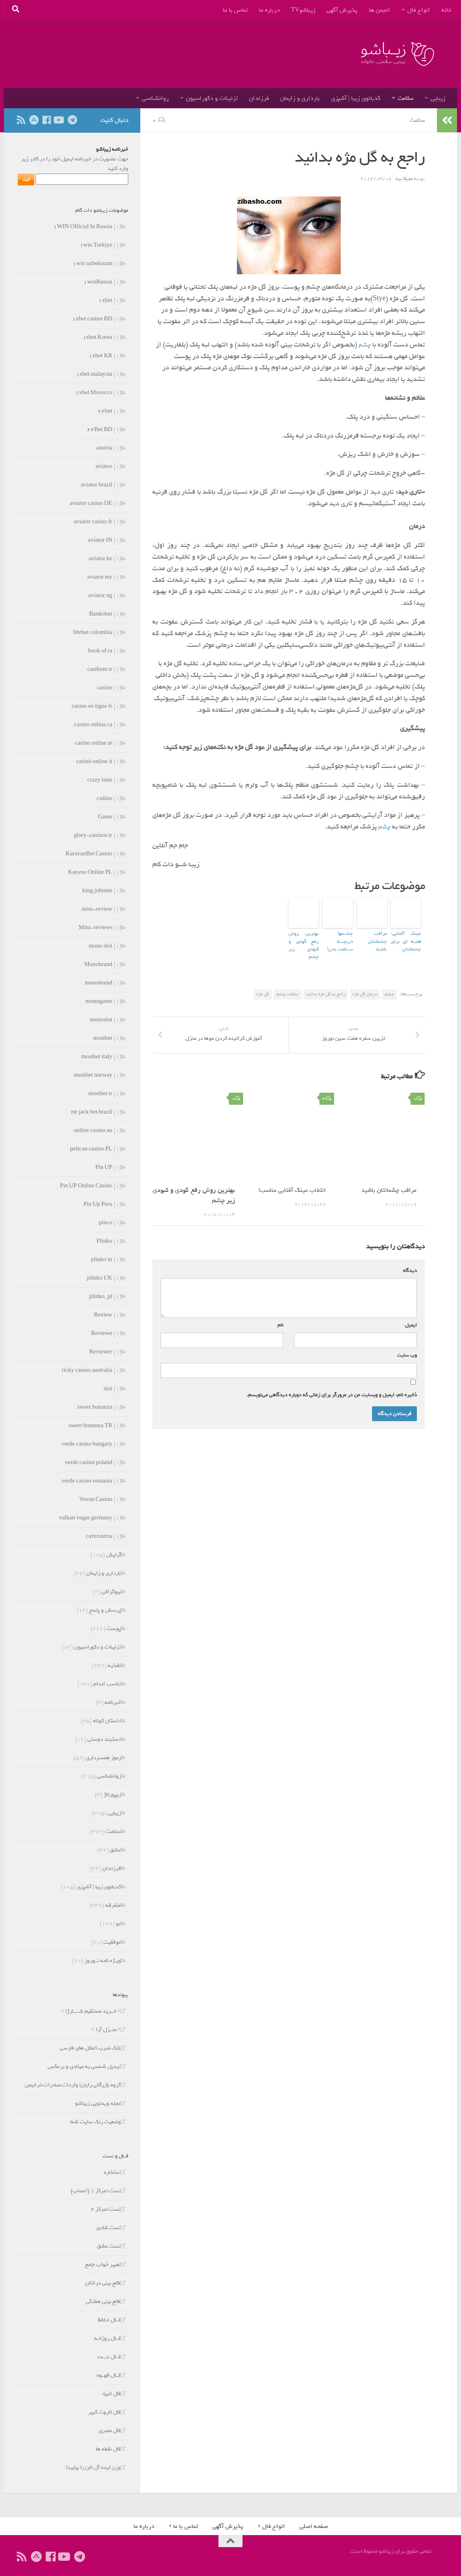  What do you see at coordinates (98, 964) in the screenshot?
I see `Monobrand` at bounding box center [98, 964].